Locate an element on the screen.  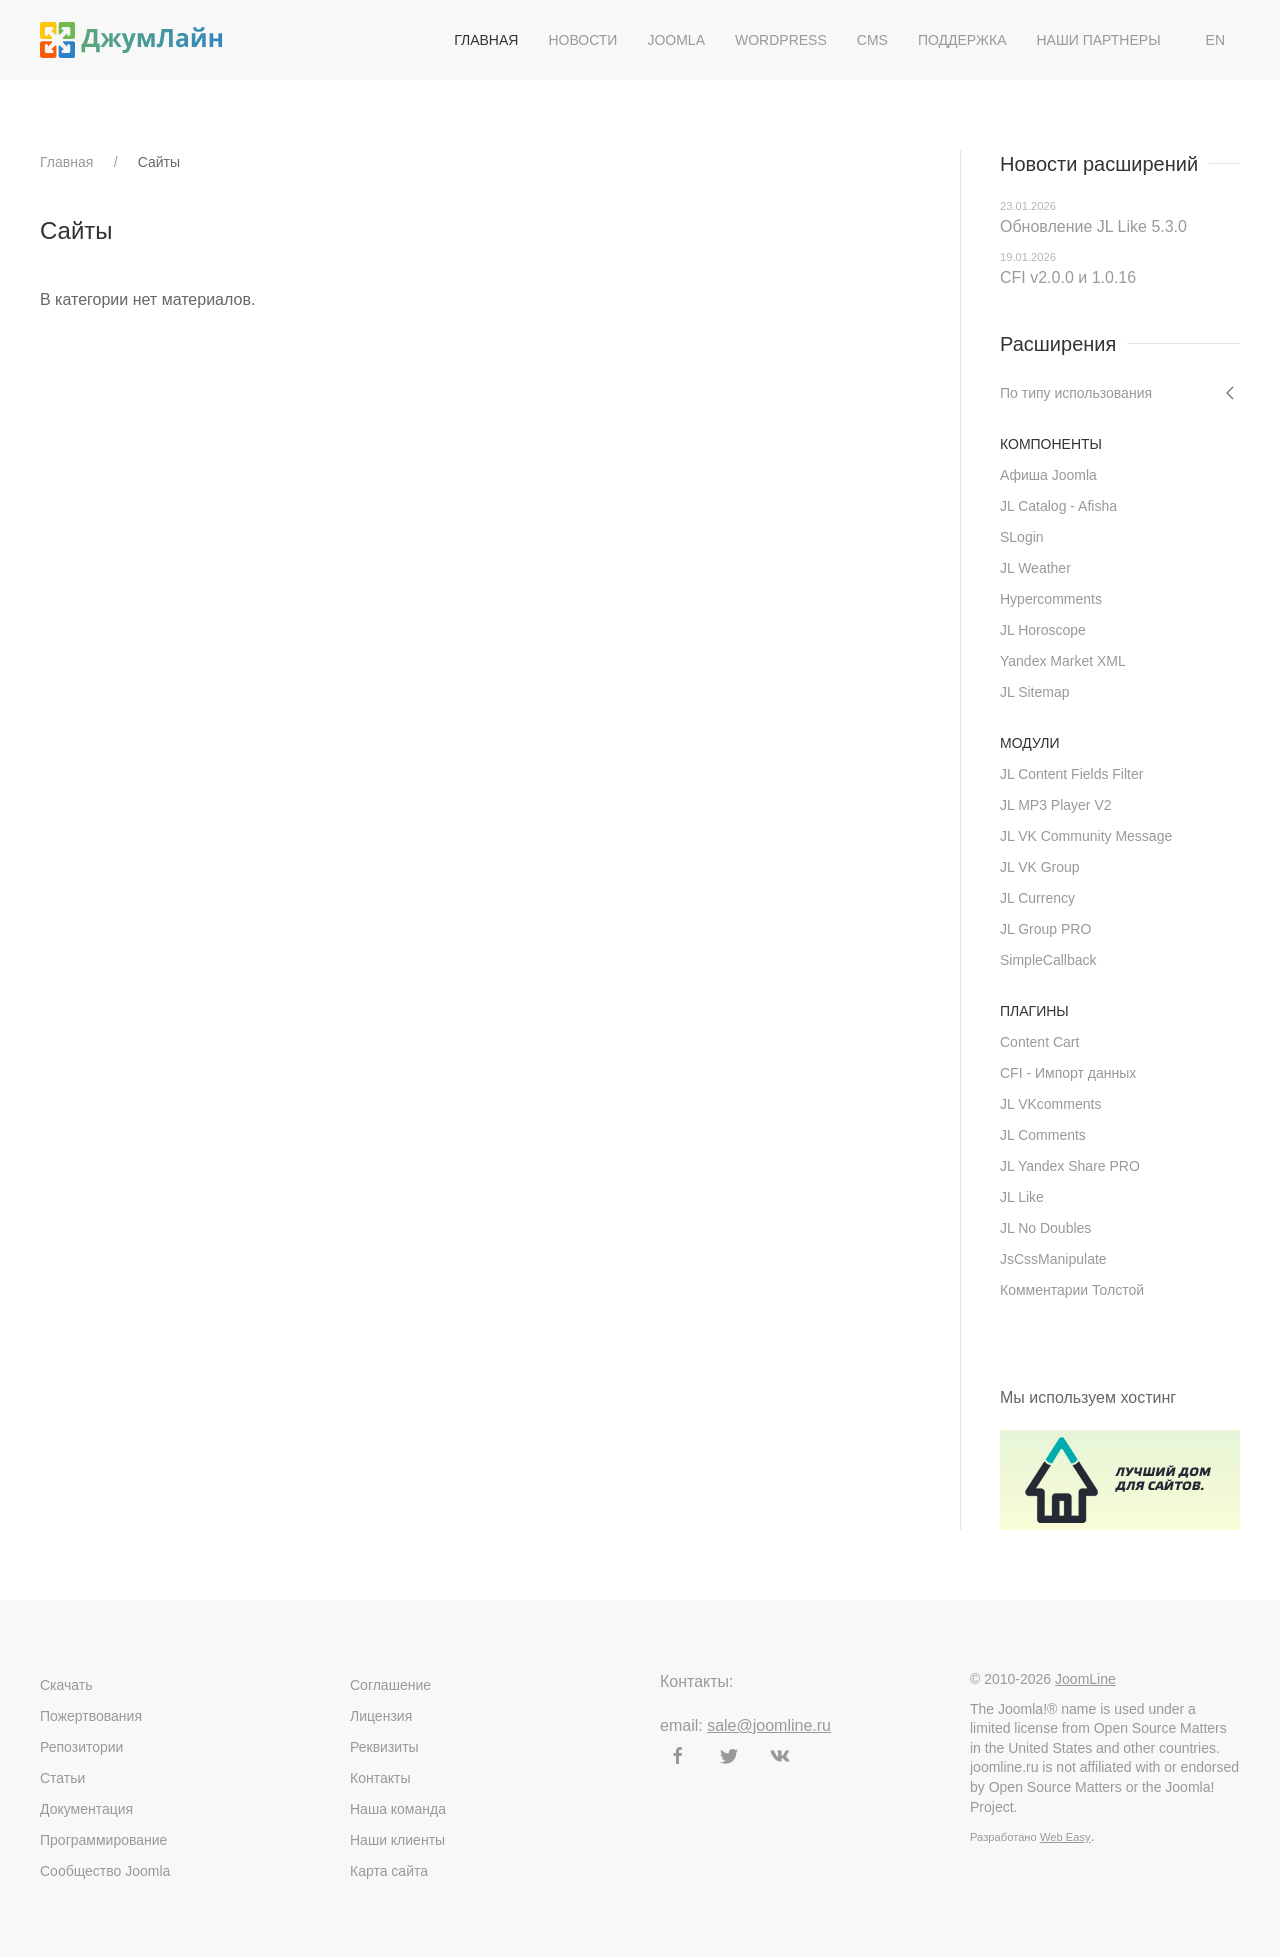
JL VKcomments is located at coordinates (1050, 1104).